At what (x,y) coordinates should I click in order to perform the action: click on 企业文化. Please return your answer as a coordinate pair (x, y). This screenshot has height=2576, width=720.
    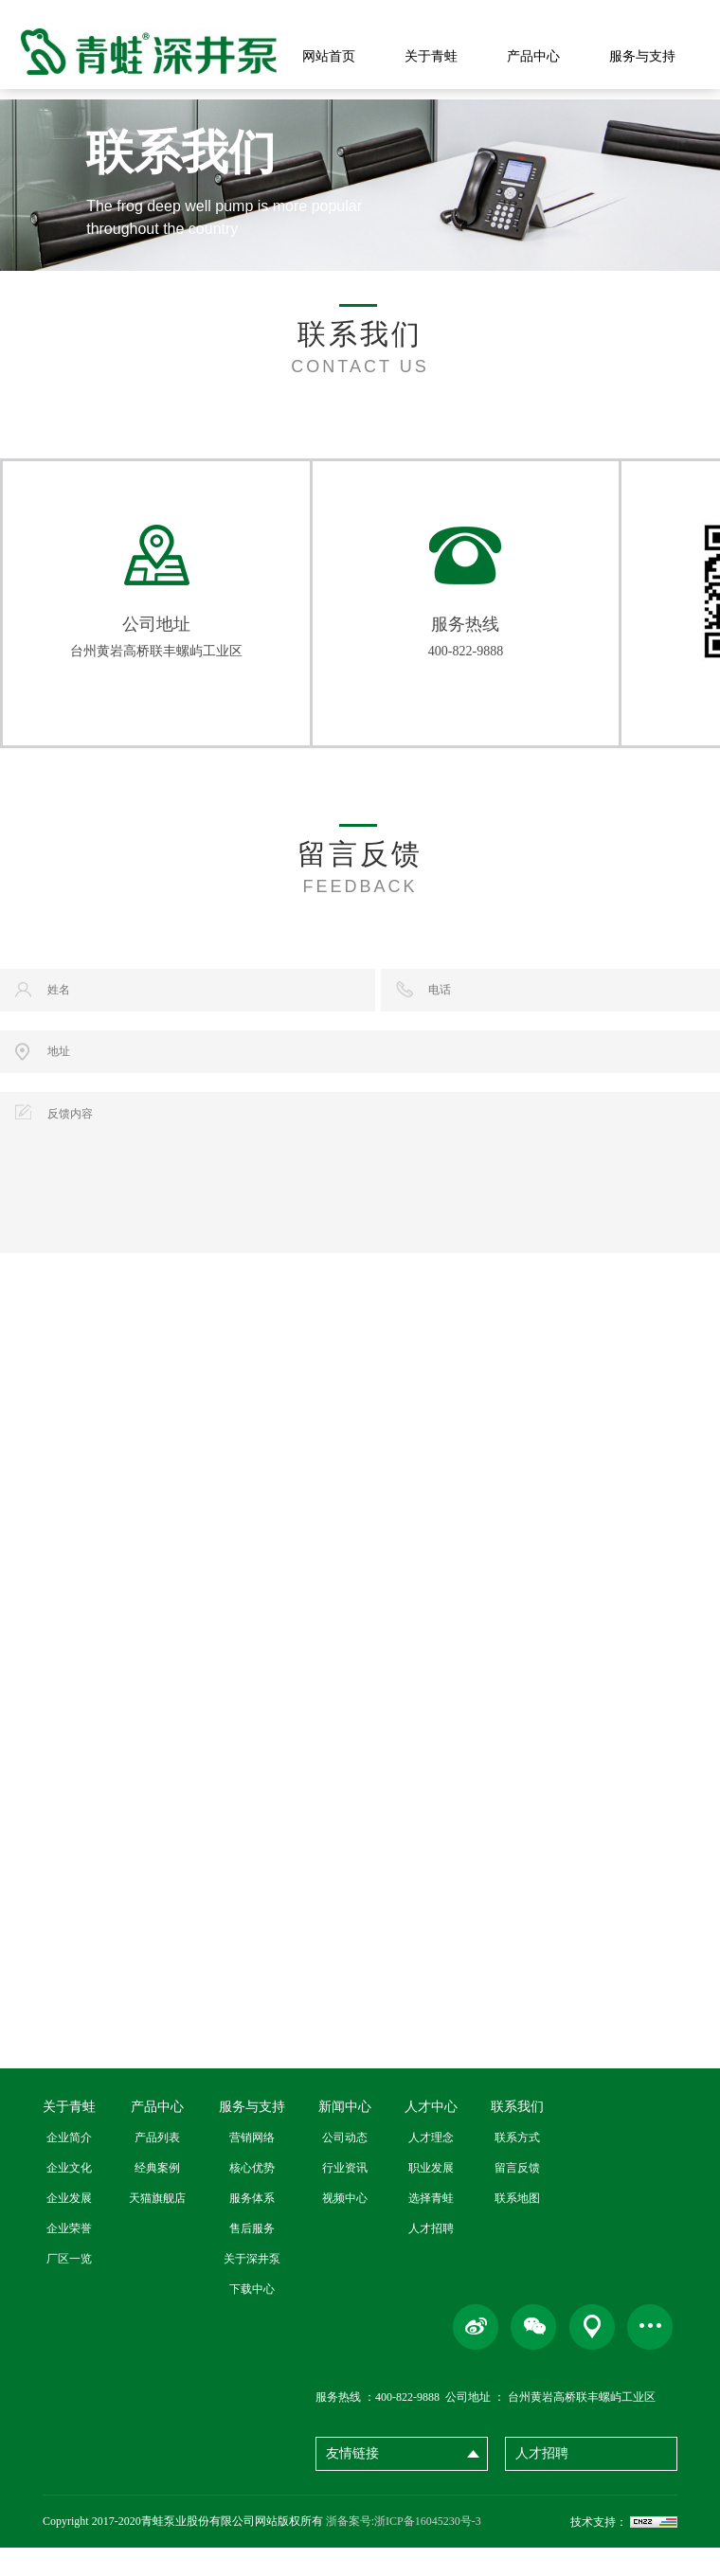
    Looking at the image, I should click on (69, 2196).